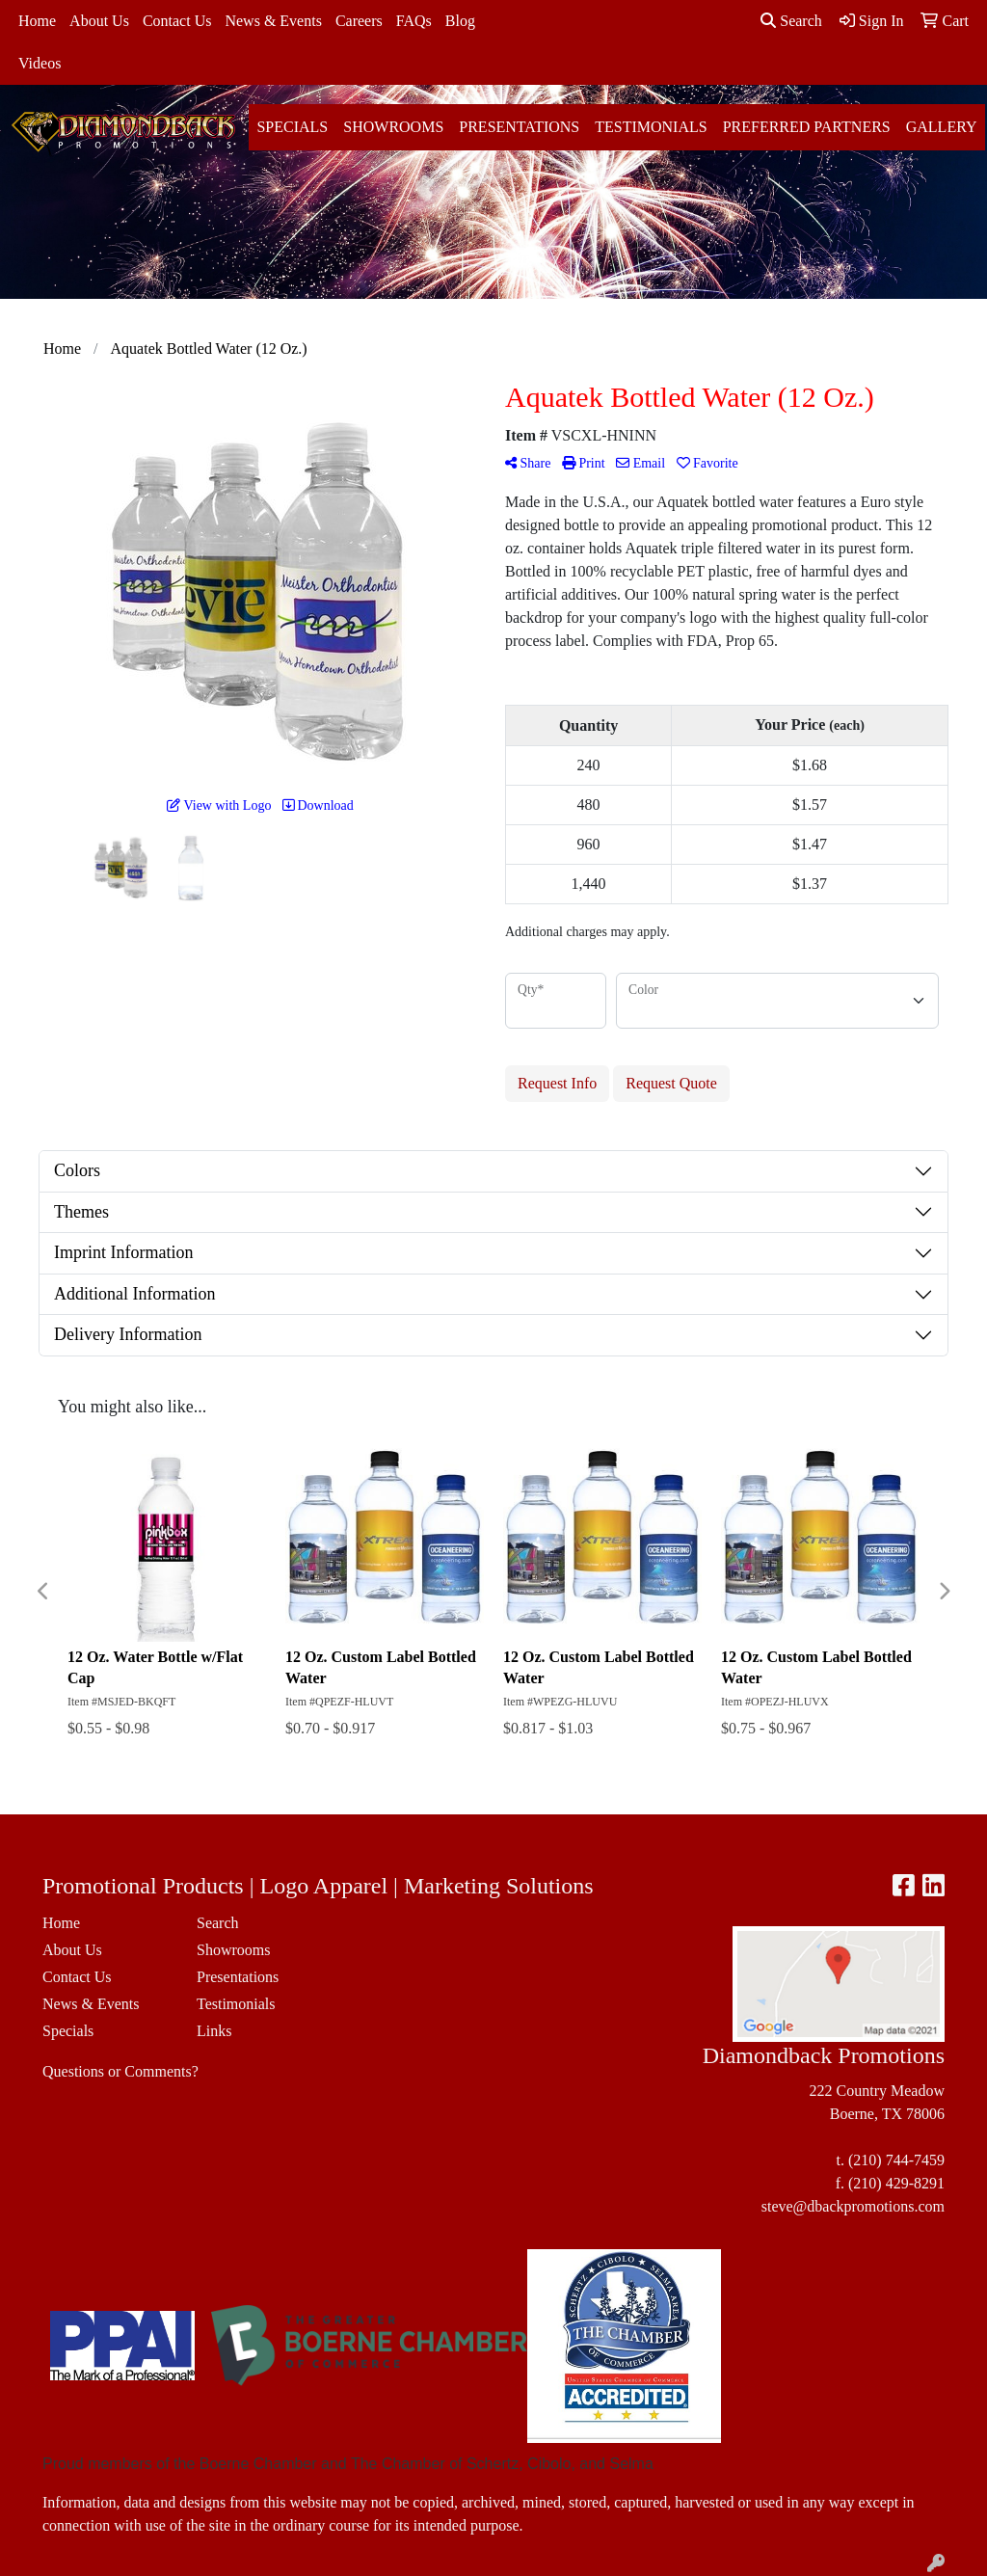  I want to click on About Us, so click(99, 21).